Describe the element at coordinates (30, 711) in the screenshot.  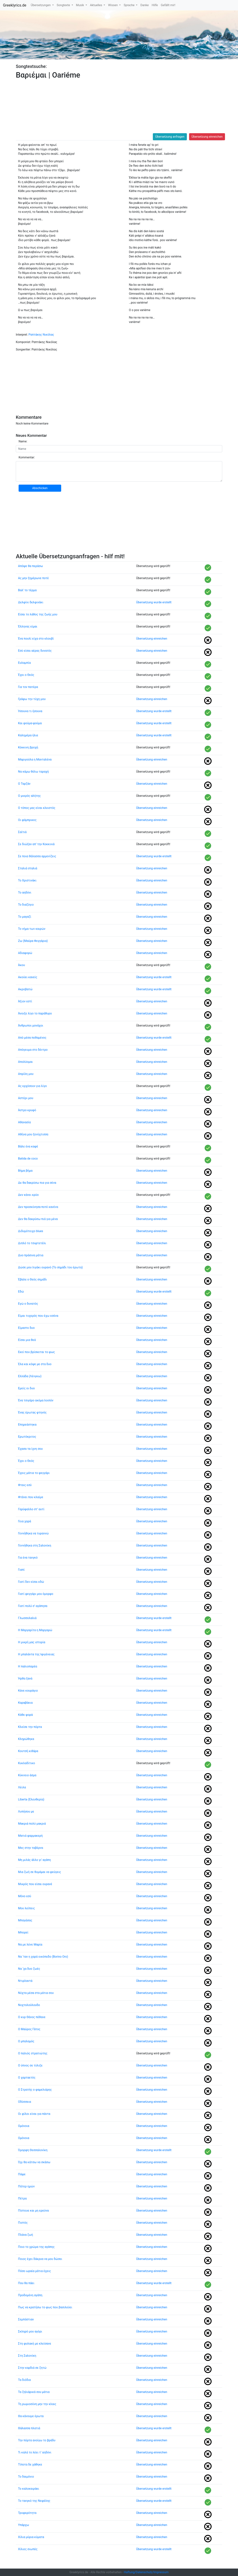
I see `Ήσουνα τι ήσουνα` at that location.